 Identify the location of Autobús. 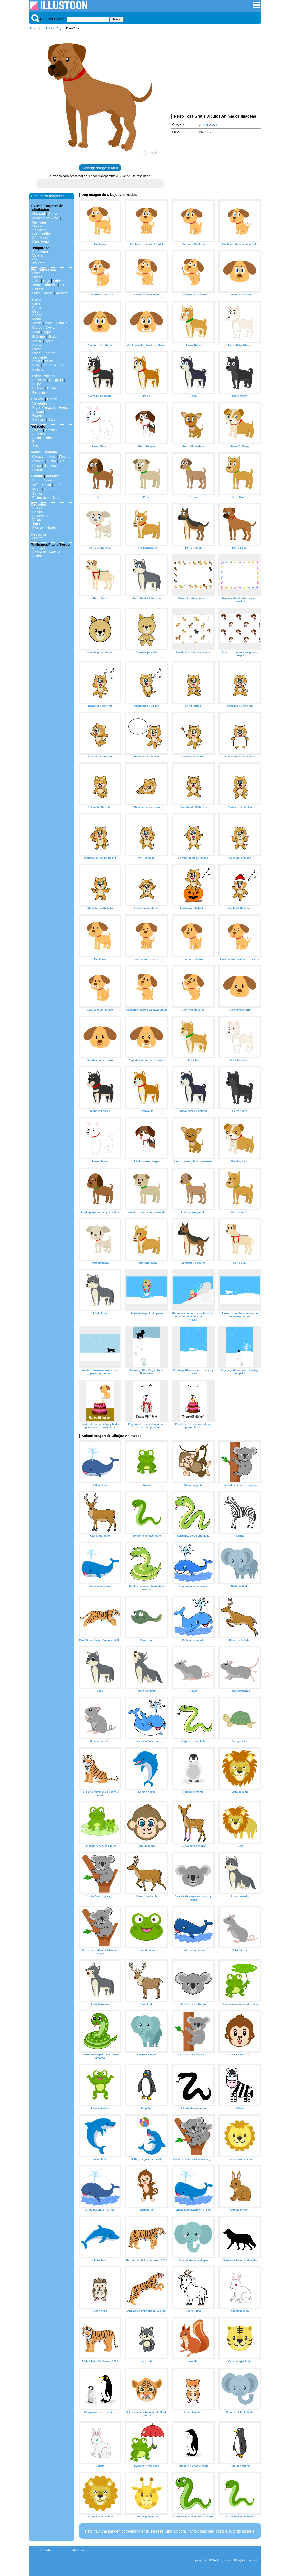
(38, 434).